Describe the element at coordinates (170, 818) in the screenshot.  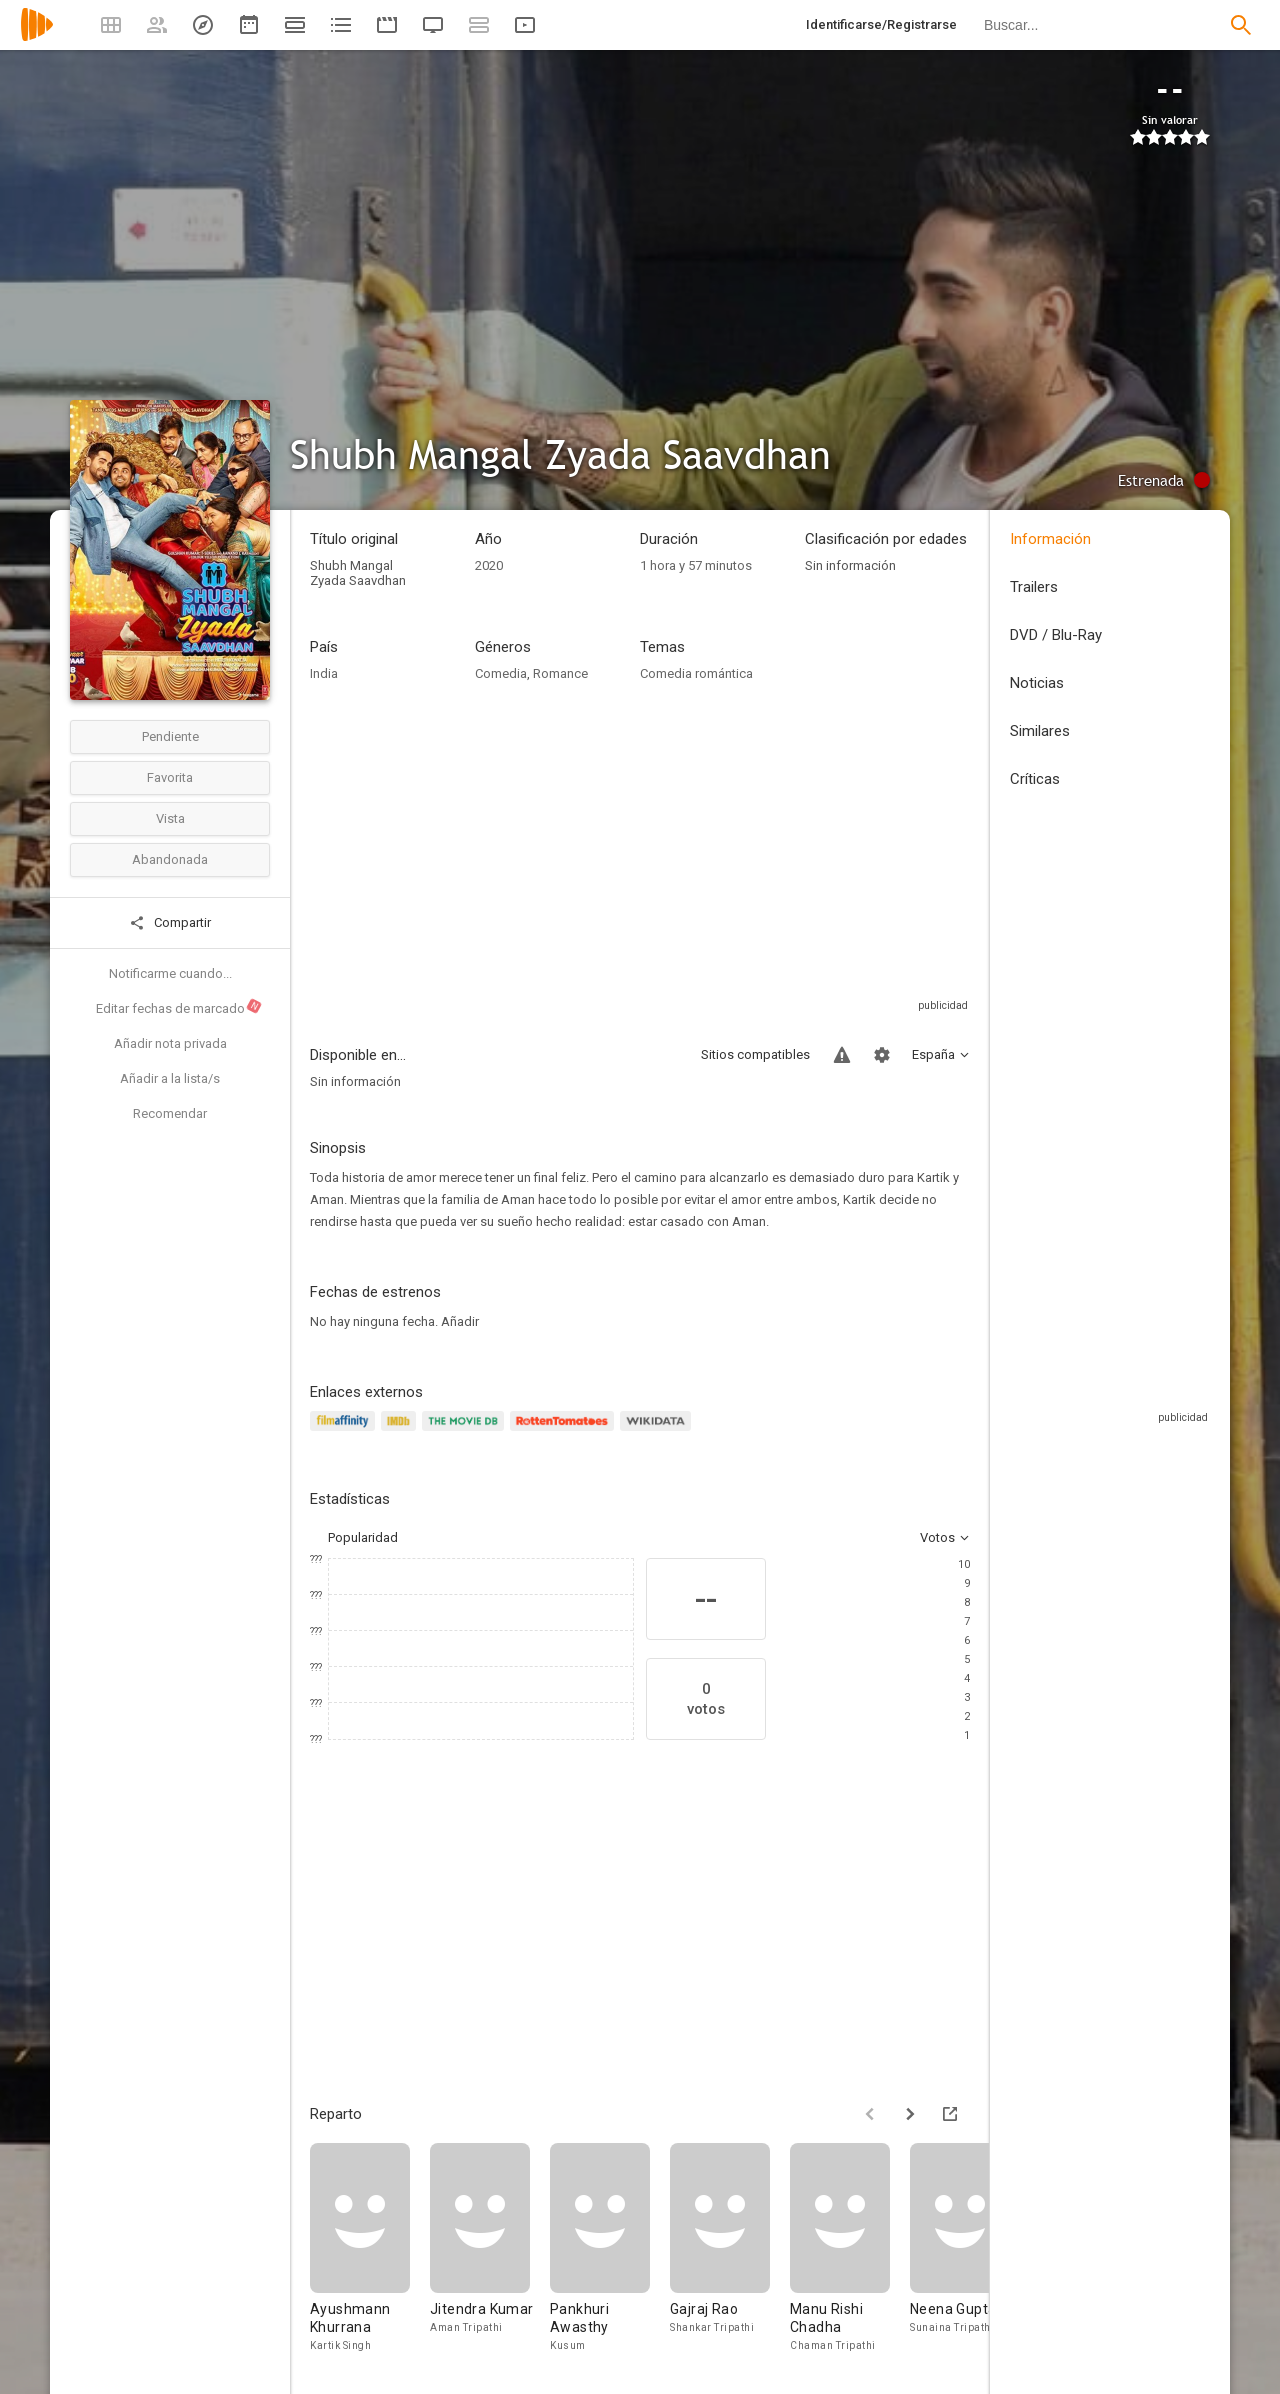
I see `Vista` at that location.